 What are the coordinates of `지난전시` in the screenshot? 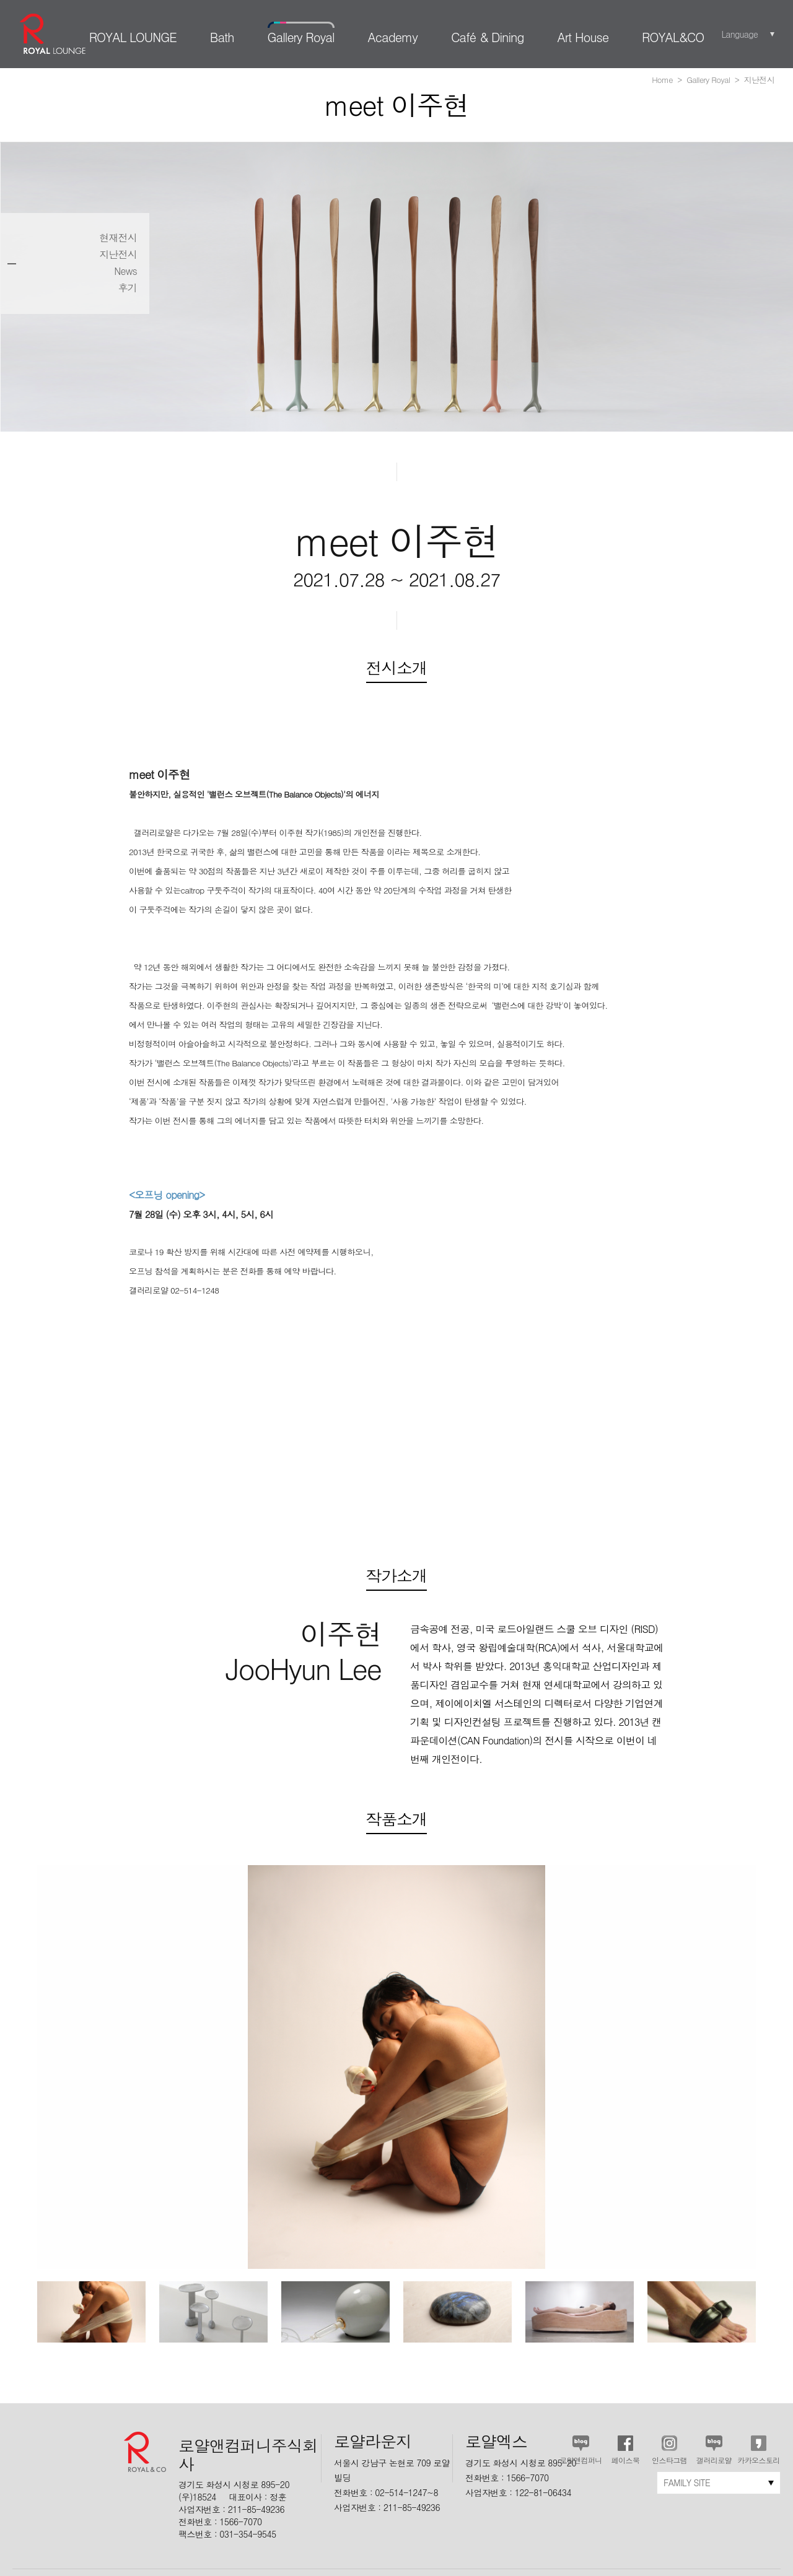 It's located at (118, 254).